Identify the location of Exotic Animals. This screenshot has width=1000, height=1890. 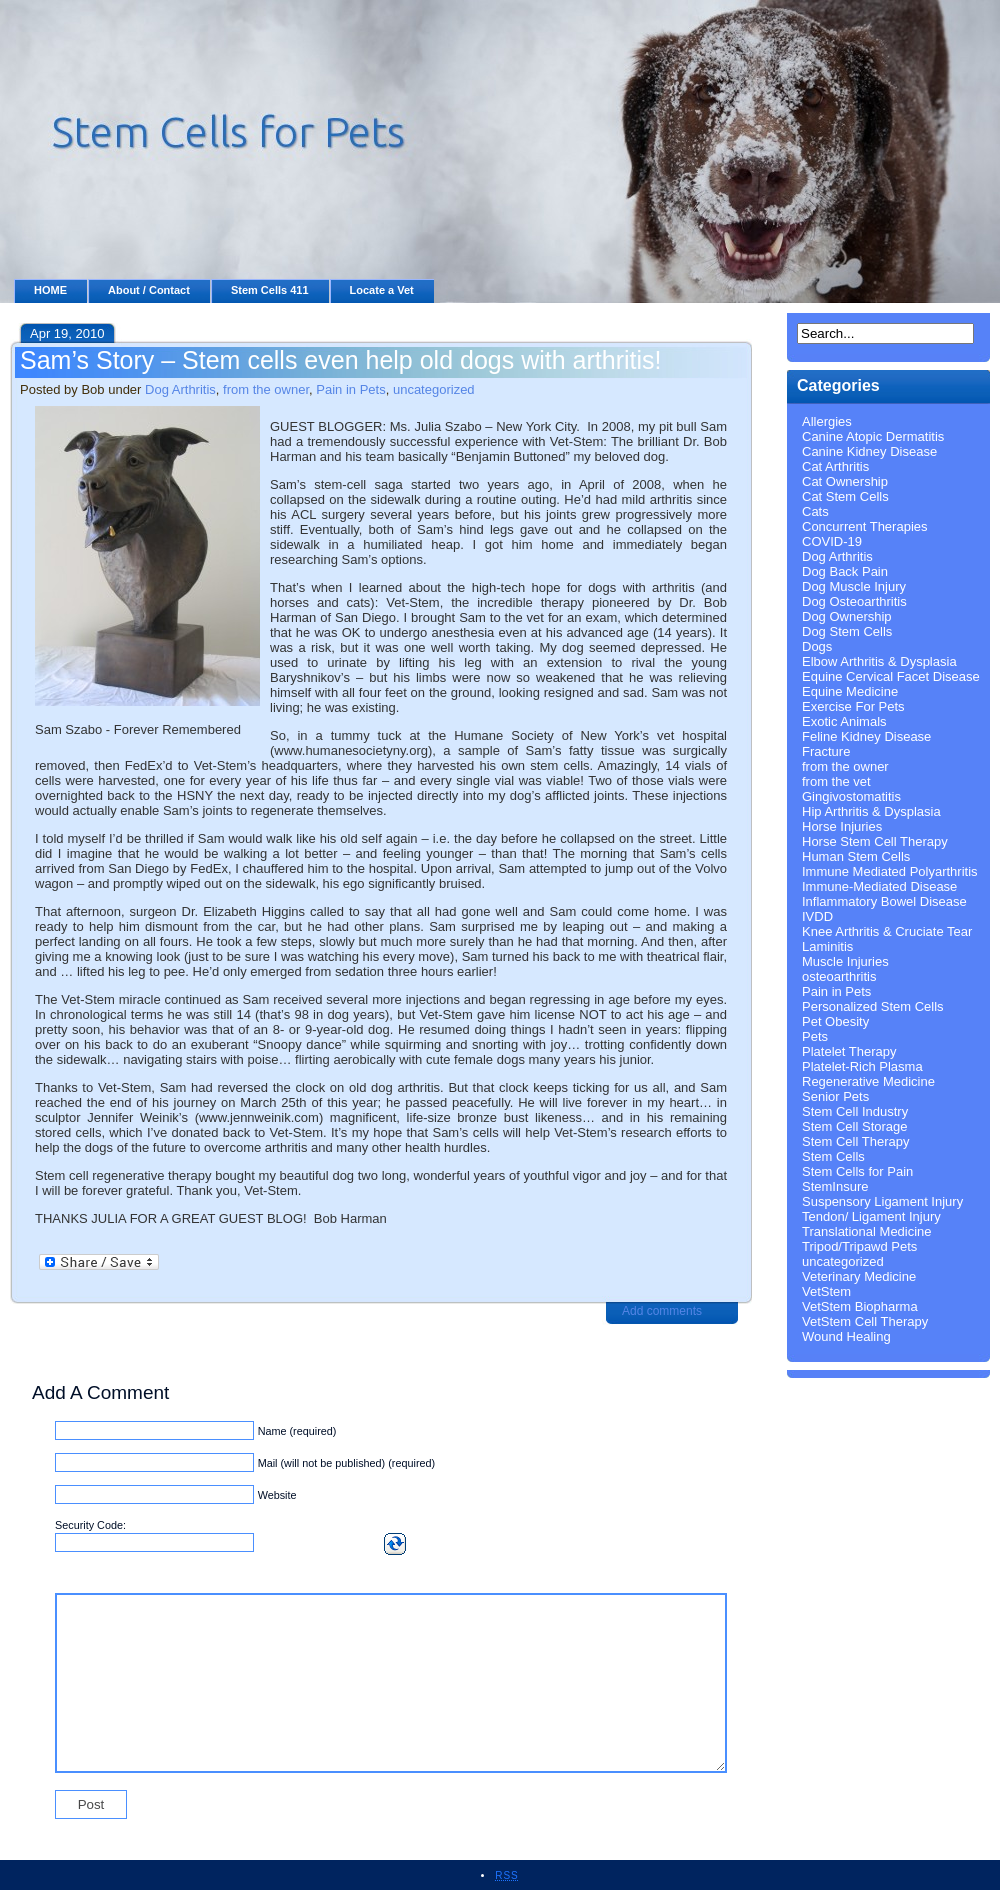
(844, 721).